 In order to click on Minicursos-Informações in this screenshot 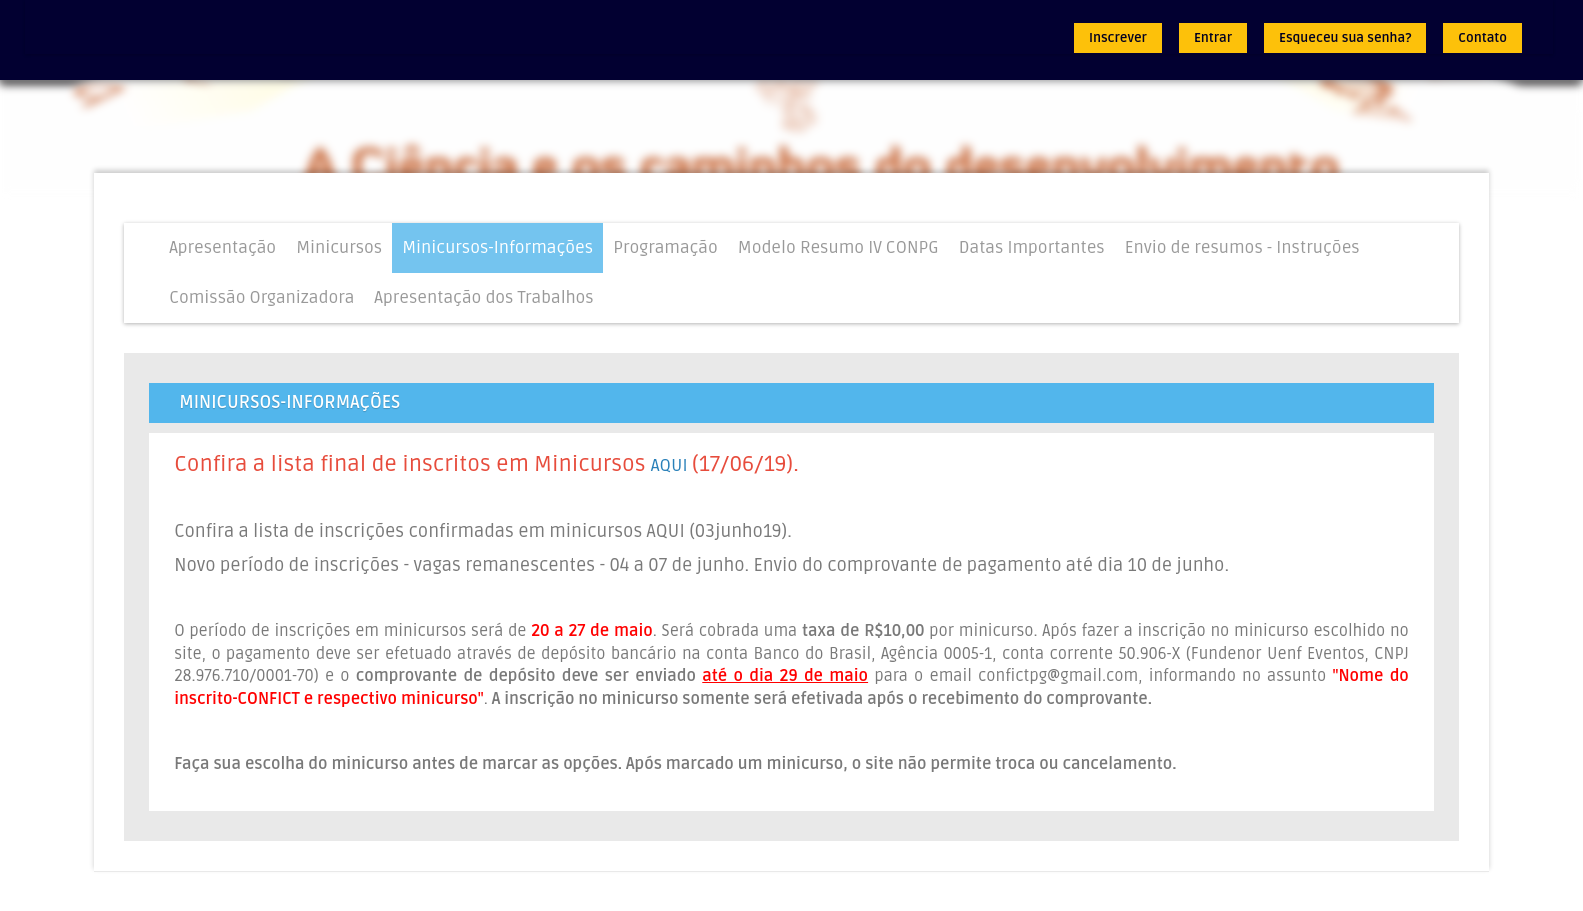, I will do `click(497, 247)`.